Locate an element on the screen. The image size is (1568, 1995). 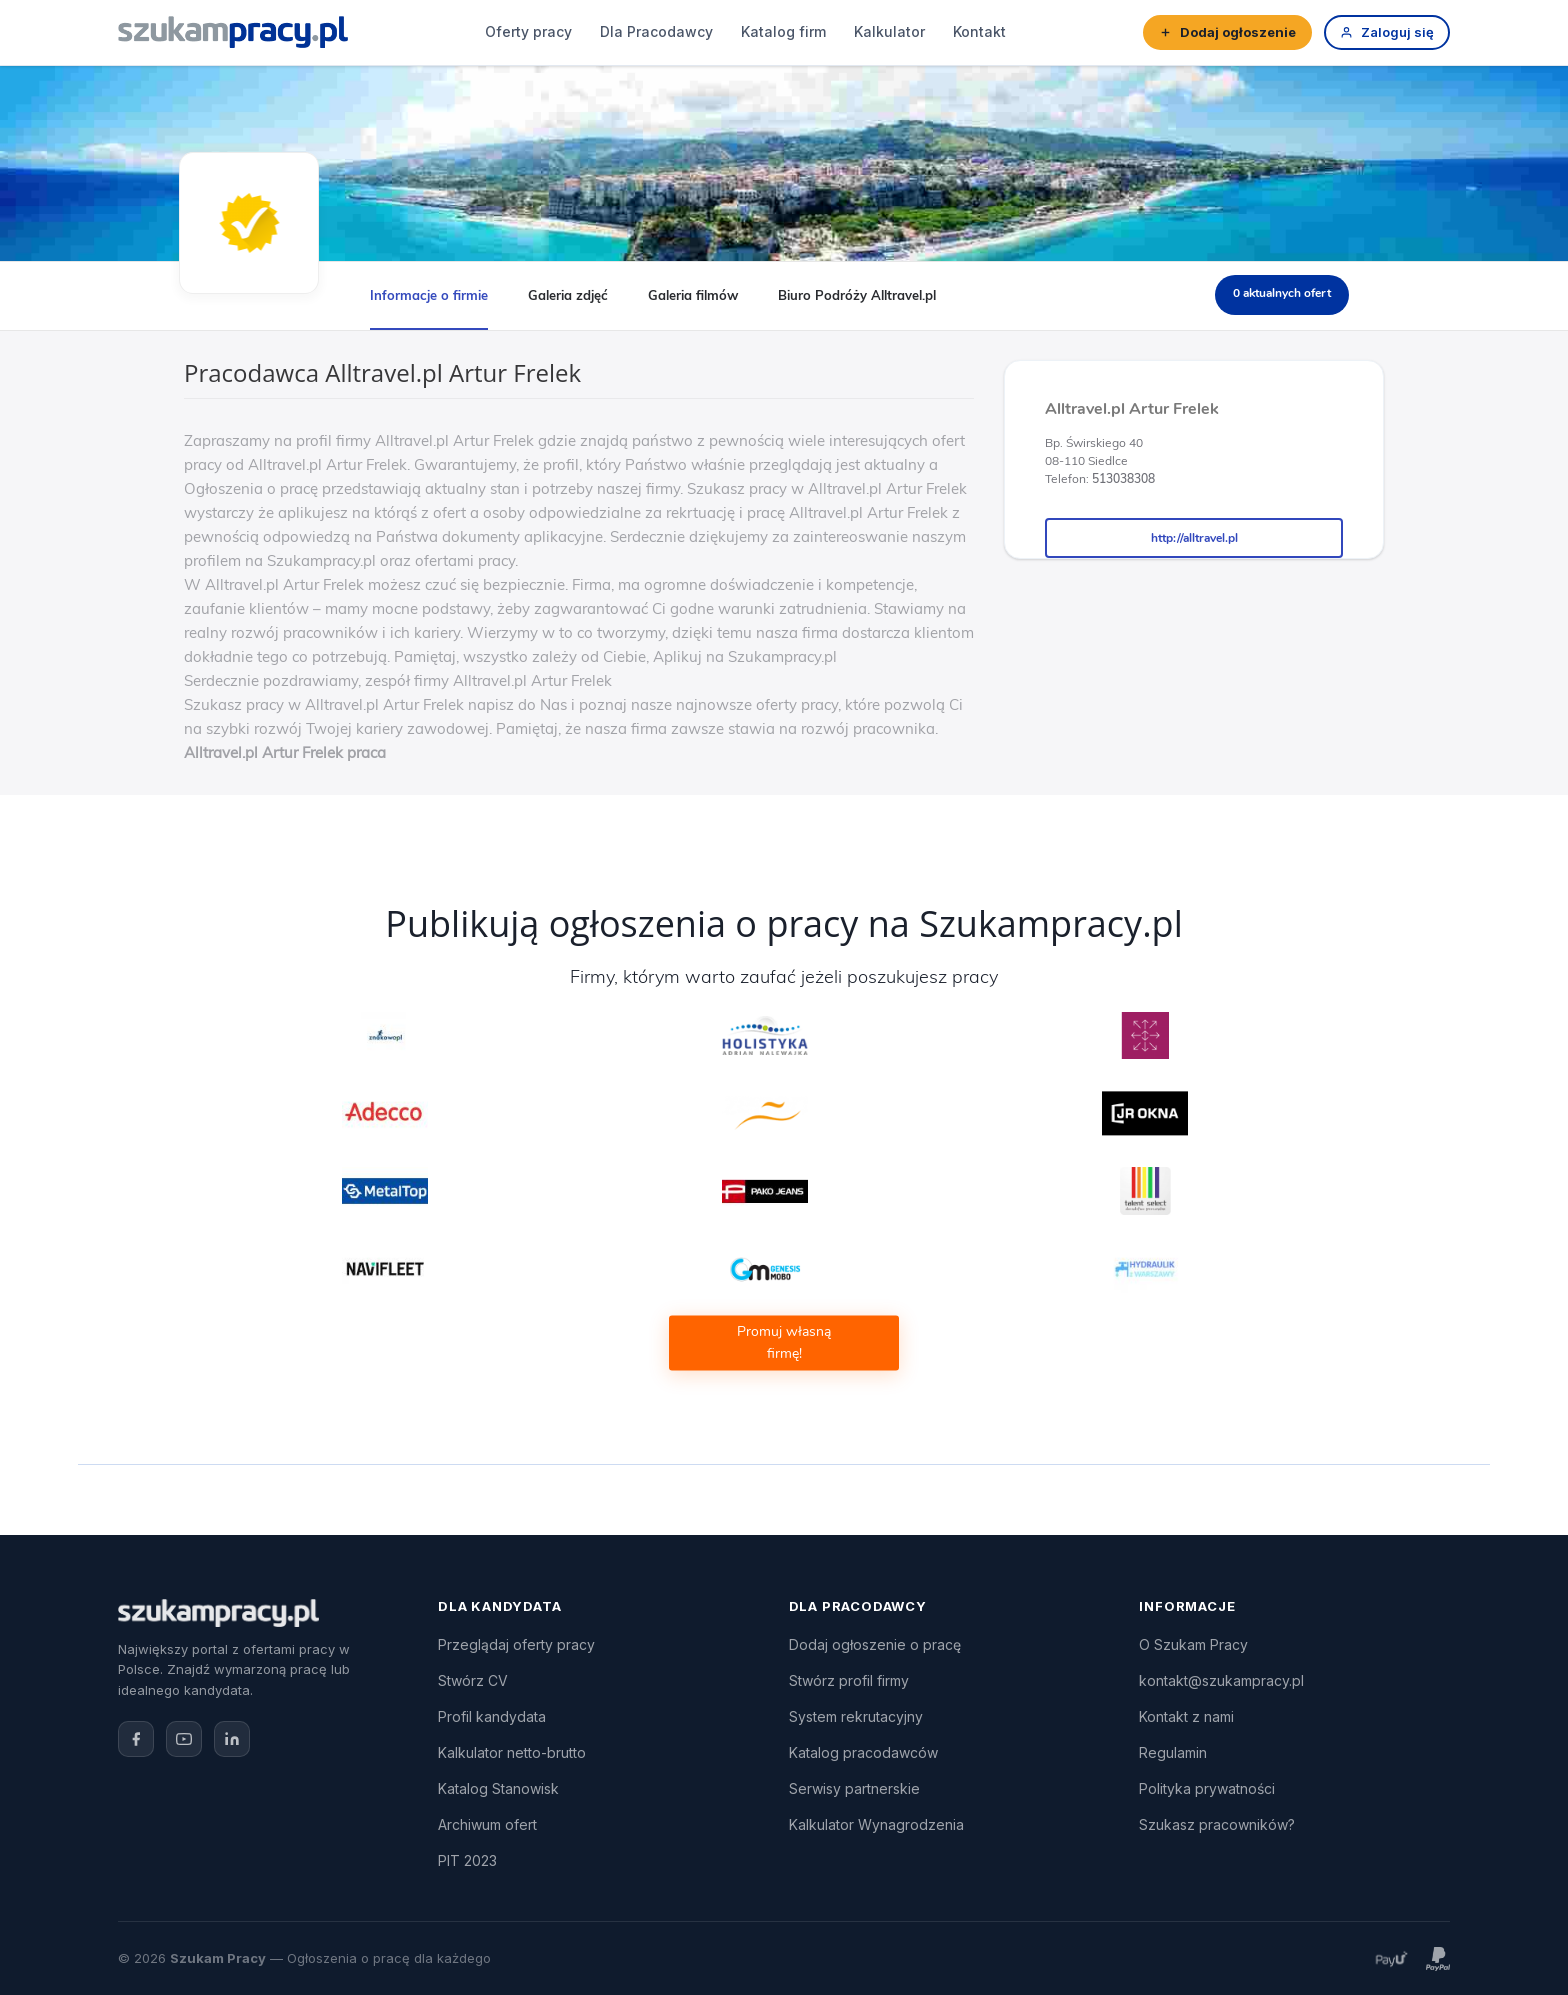
http://alltravel.pl is located at coordinates (1194, 538).